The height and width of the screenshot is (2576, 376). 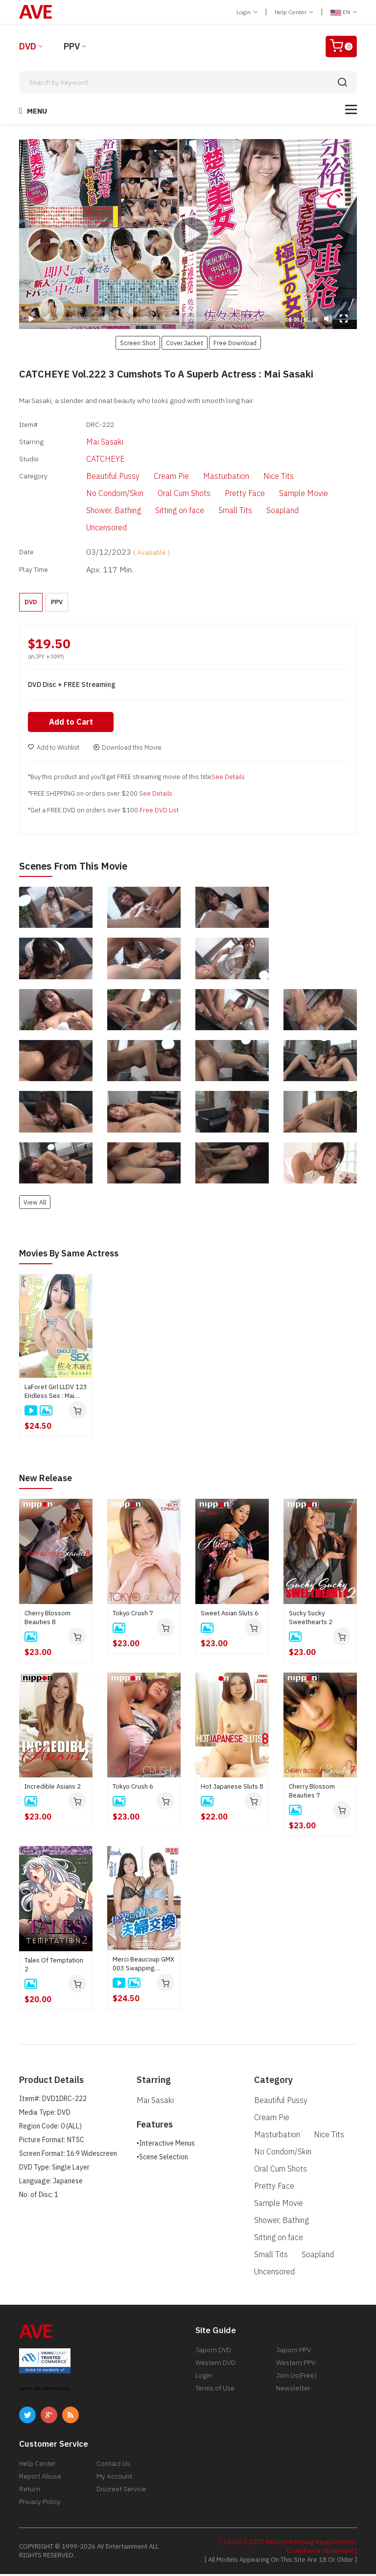 What do you see at coordinates (159, 813) in the screenshot?
I see `Free DVD List` at bounding box center [159, 813].